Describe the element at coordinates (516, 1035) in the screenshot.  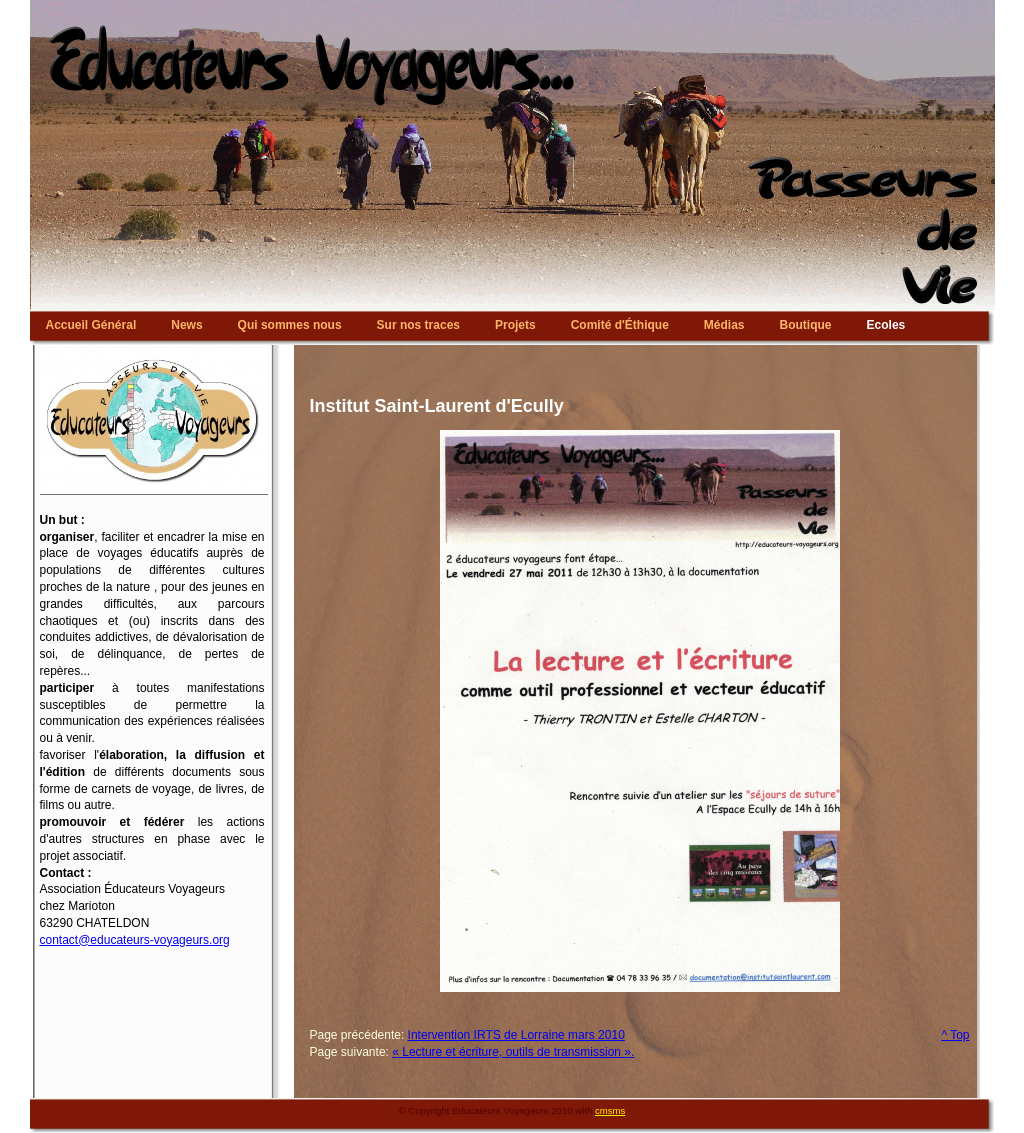
I see `Intervention IRTS de Lorraine mars 2010` at that location.